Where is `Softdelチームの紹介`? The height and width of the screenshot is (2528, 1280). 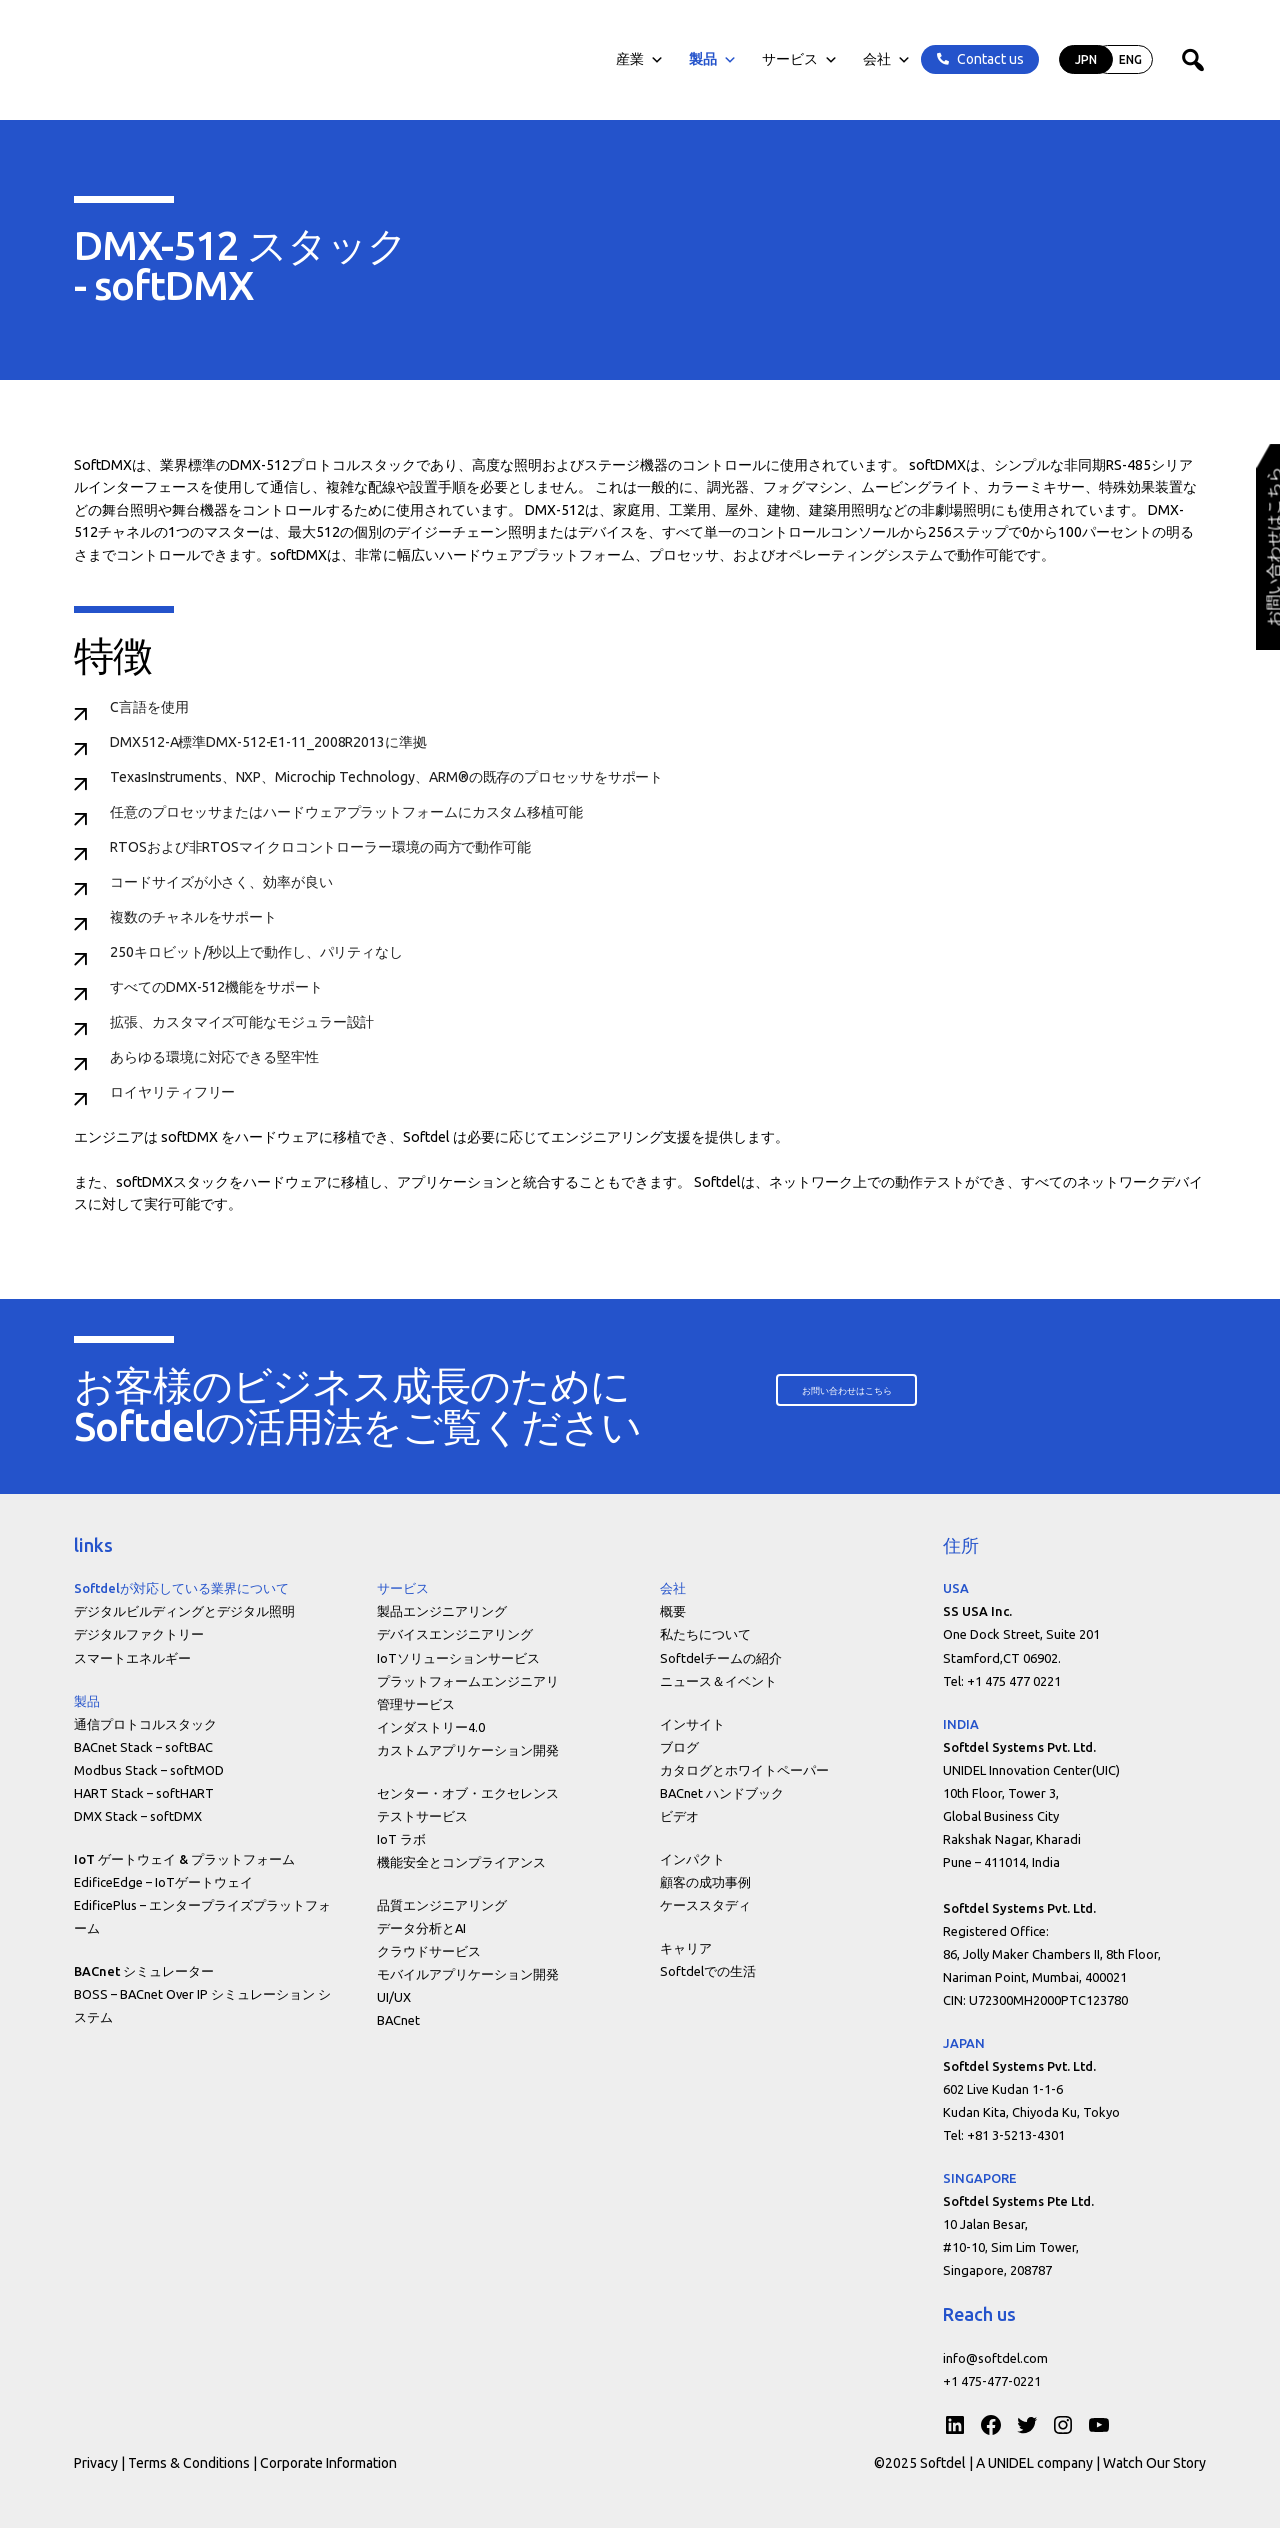
Softdelチームの紹介 is located at coordinates (721, 1658).